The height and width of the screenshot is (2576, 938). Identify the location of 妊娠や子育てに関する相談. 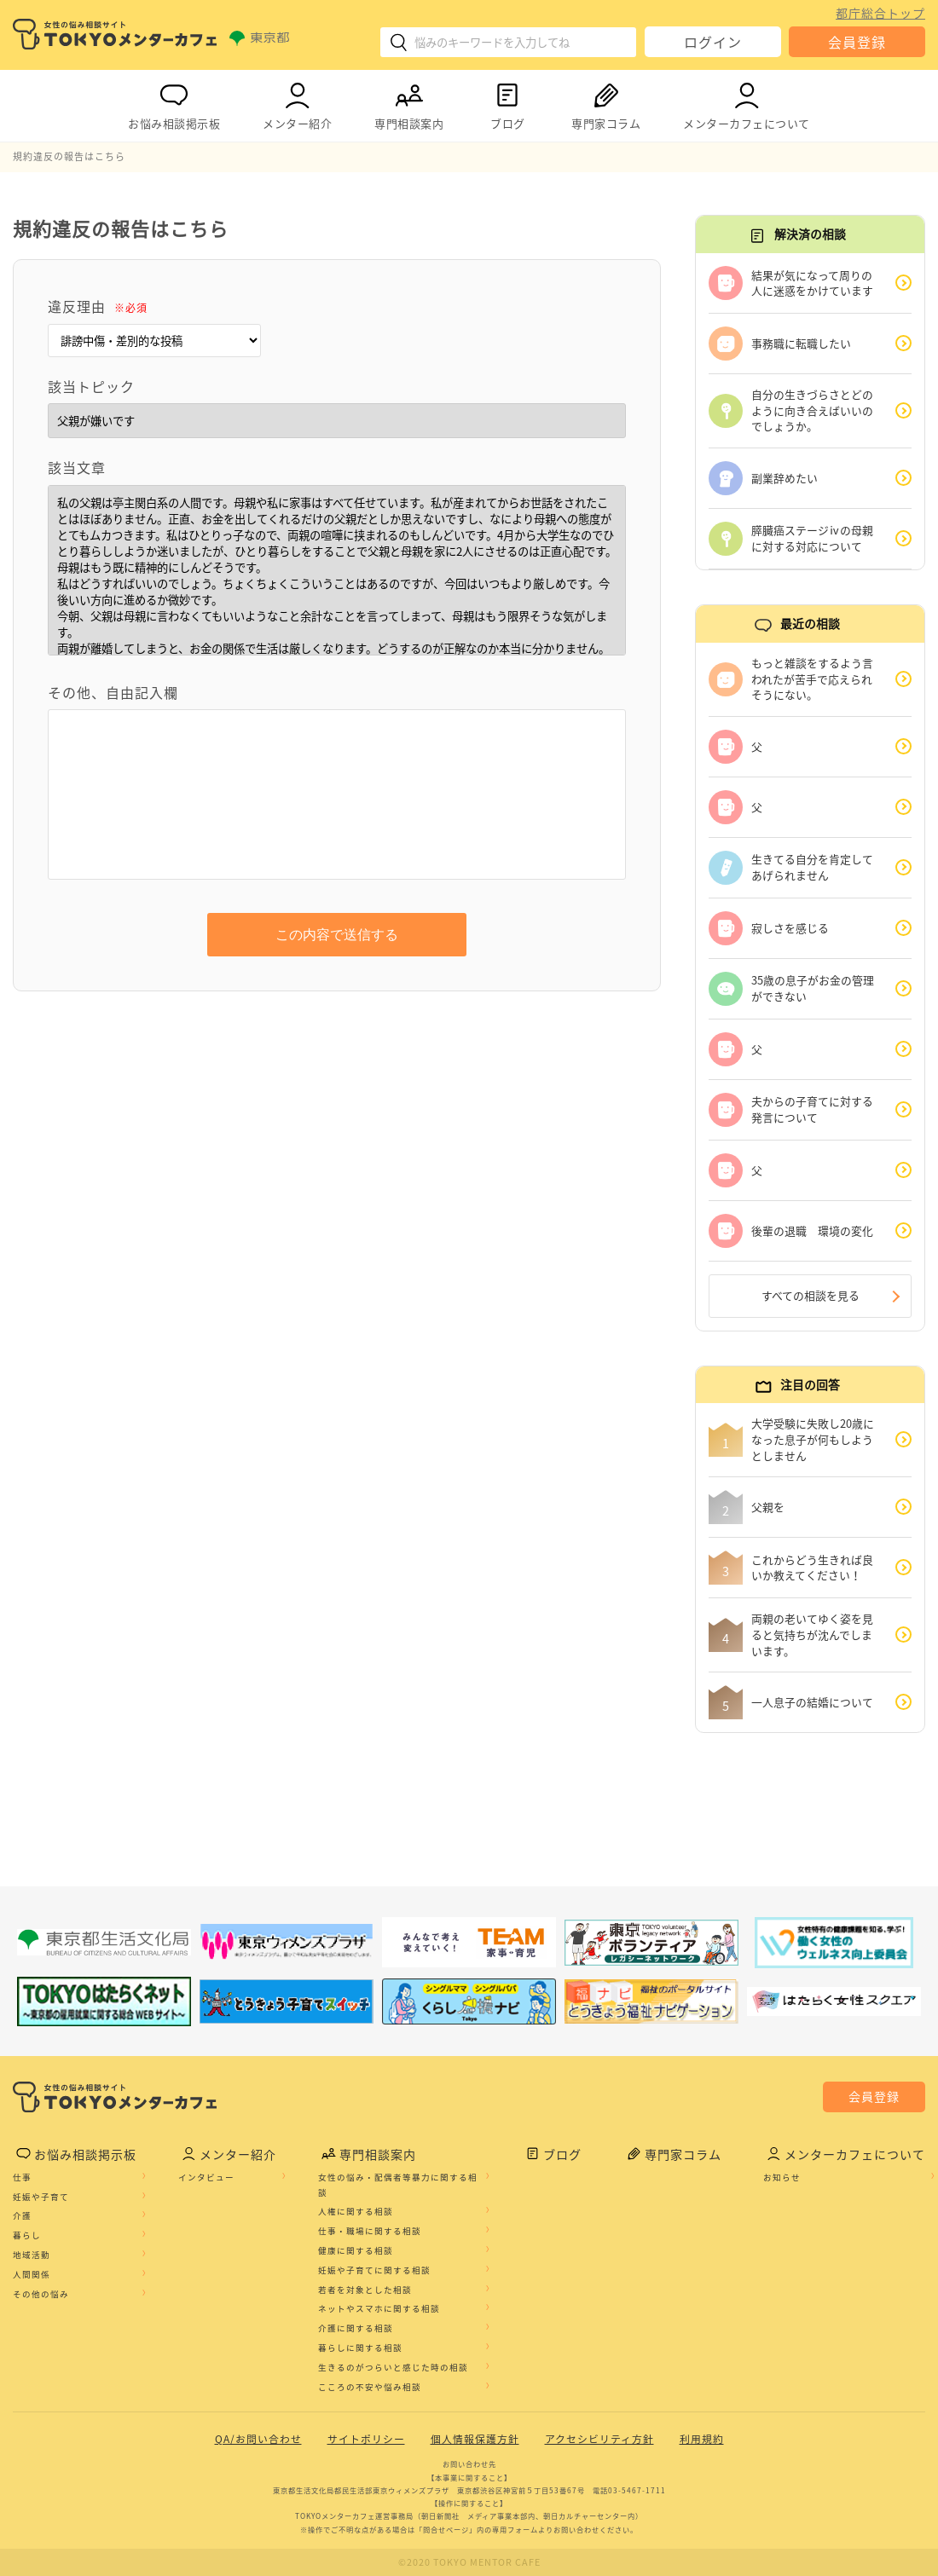
(374, 2272).